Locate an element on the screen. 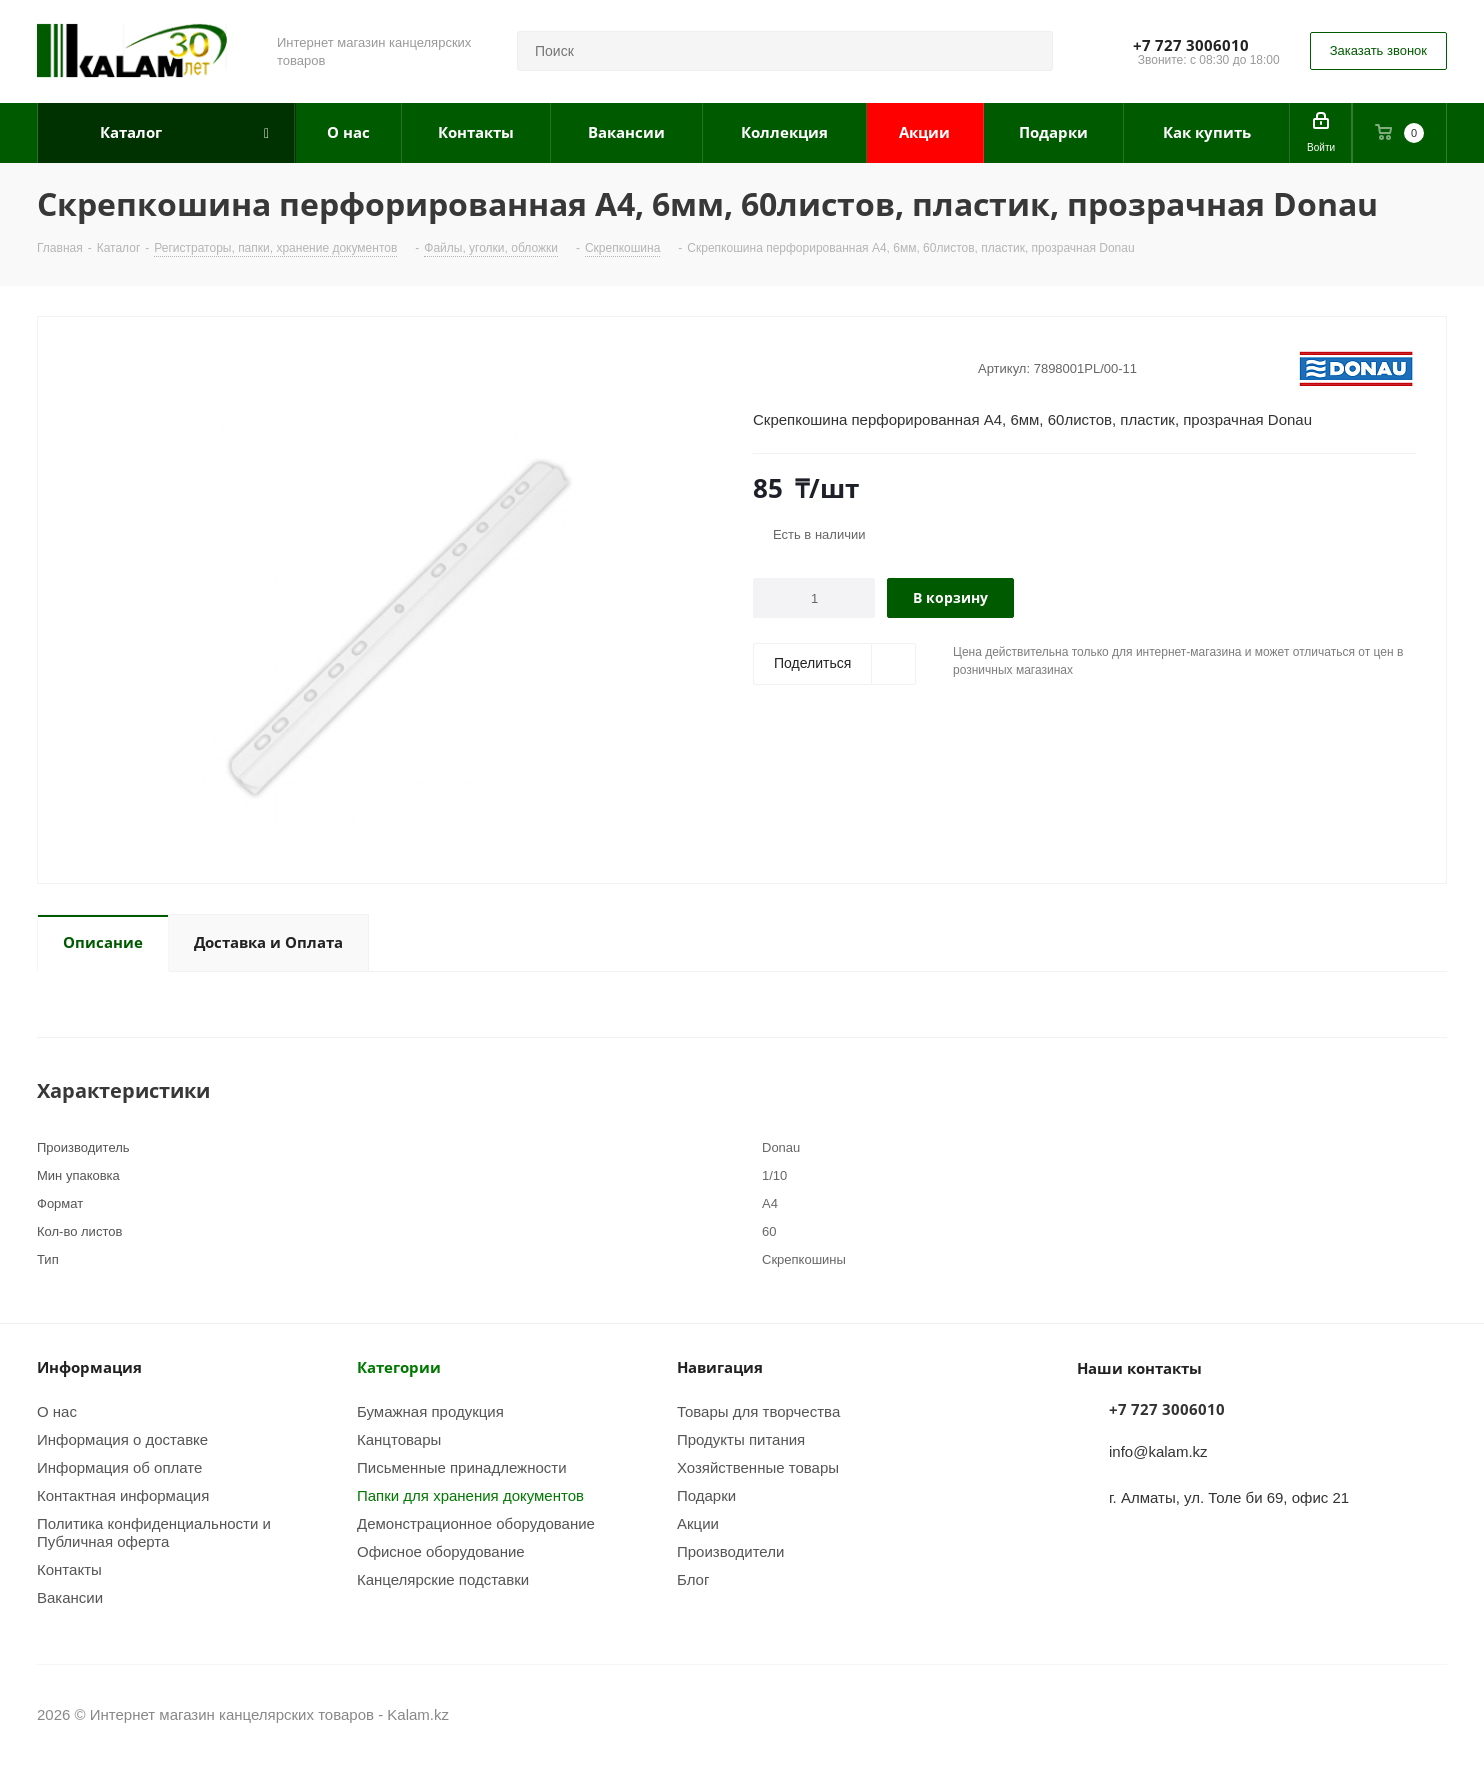 This screenshot has width=1484, height=1765. Папки для хранения документов is located at coordinates (470, 1495).